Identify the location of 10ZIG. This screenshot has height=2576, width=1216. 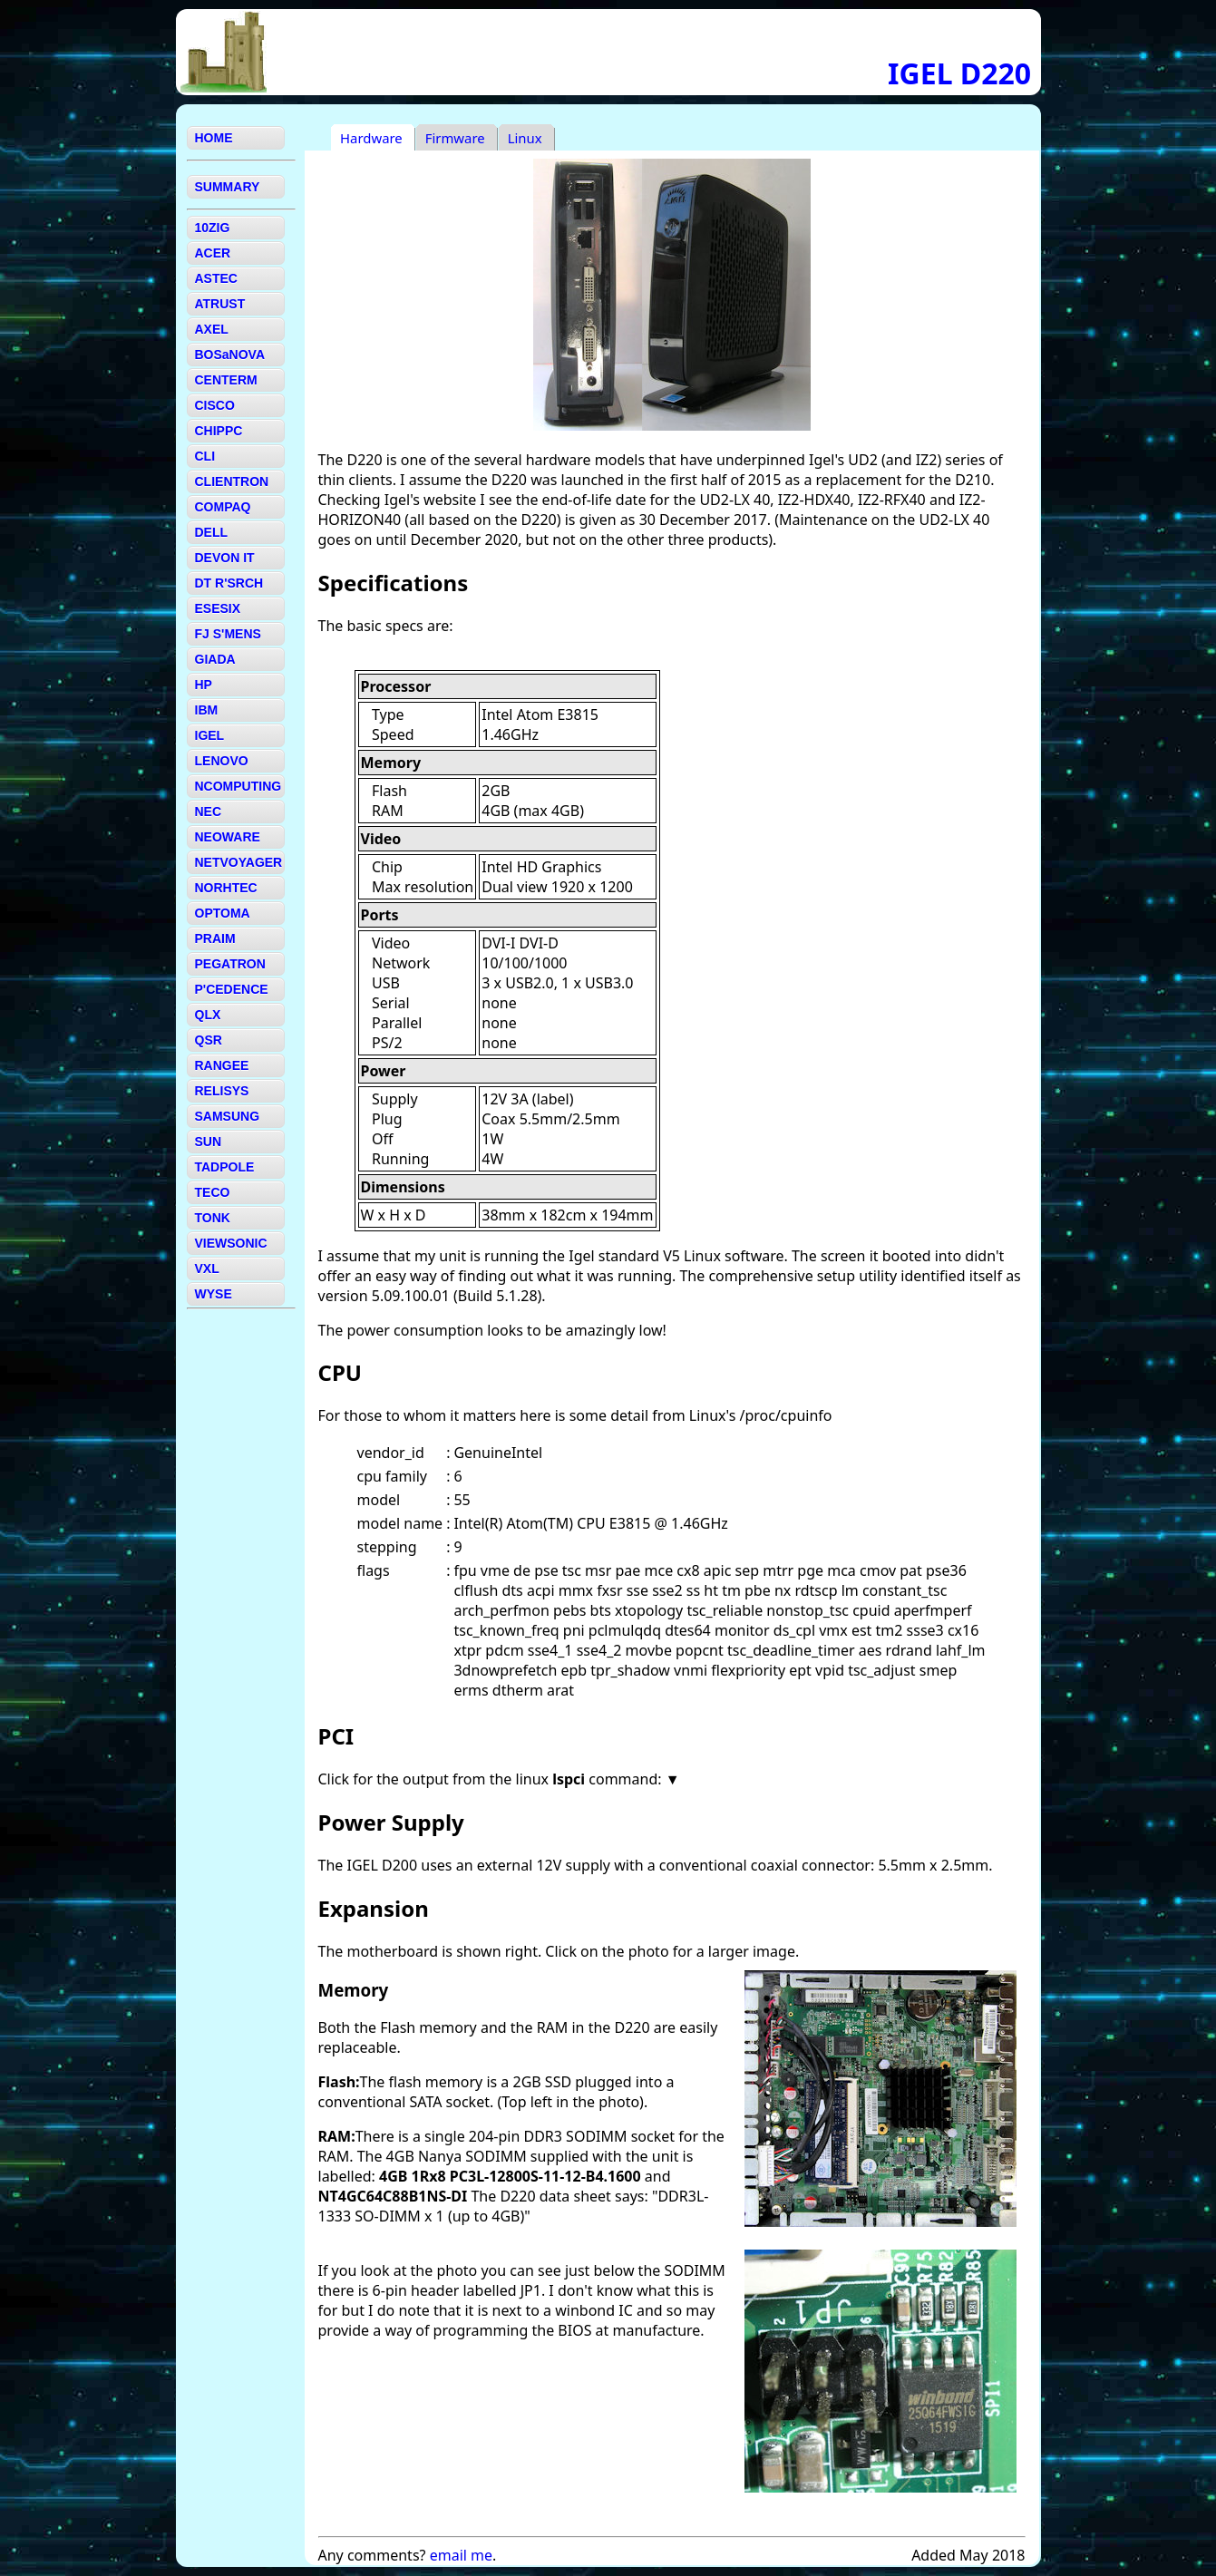
(212, 227).